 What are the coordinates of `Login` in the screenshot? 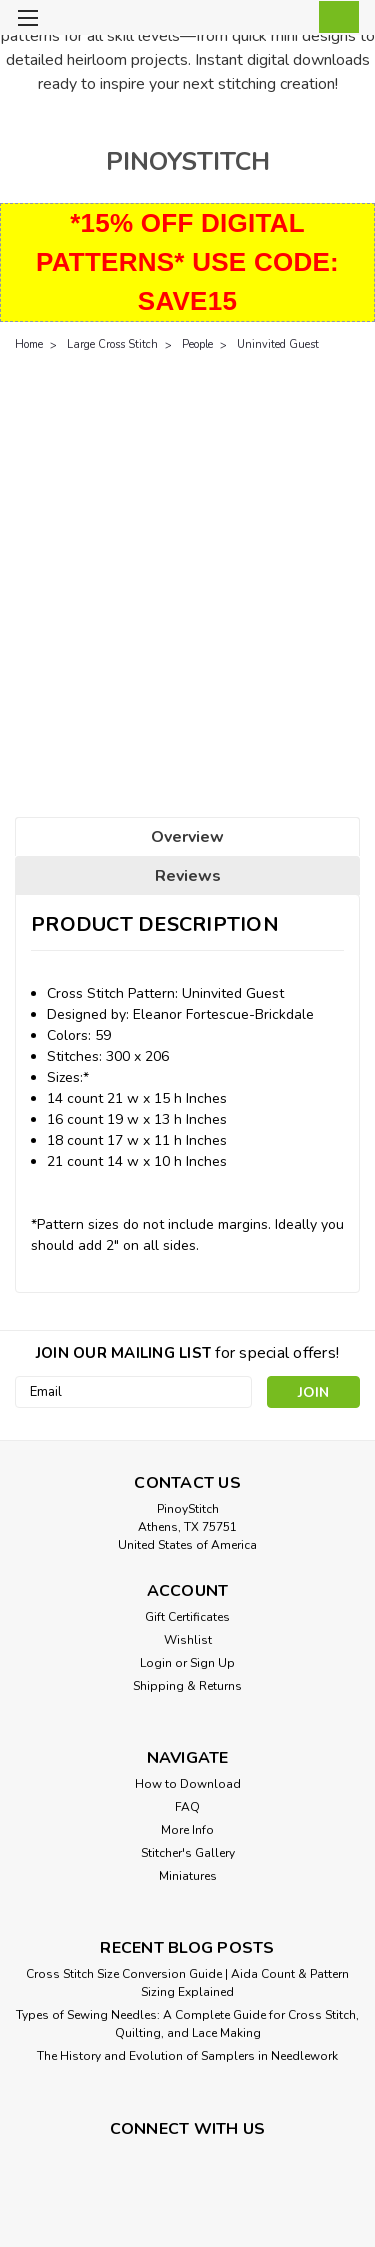 It's located at (156, 1663).